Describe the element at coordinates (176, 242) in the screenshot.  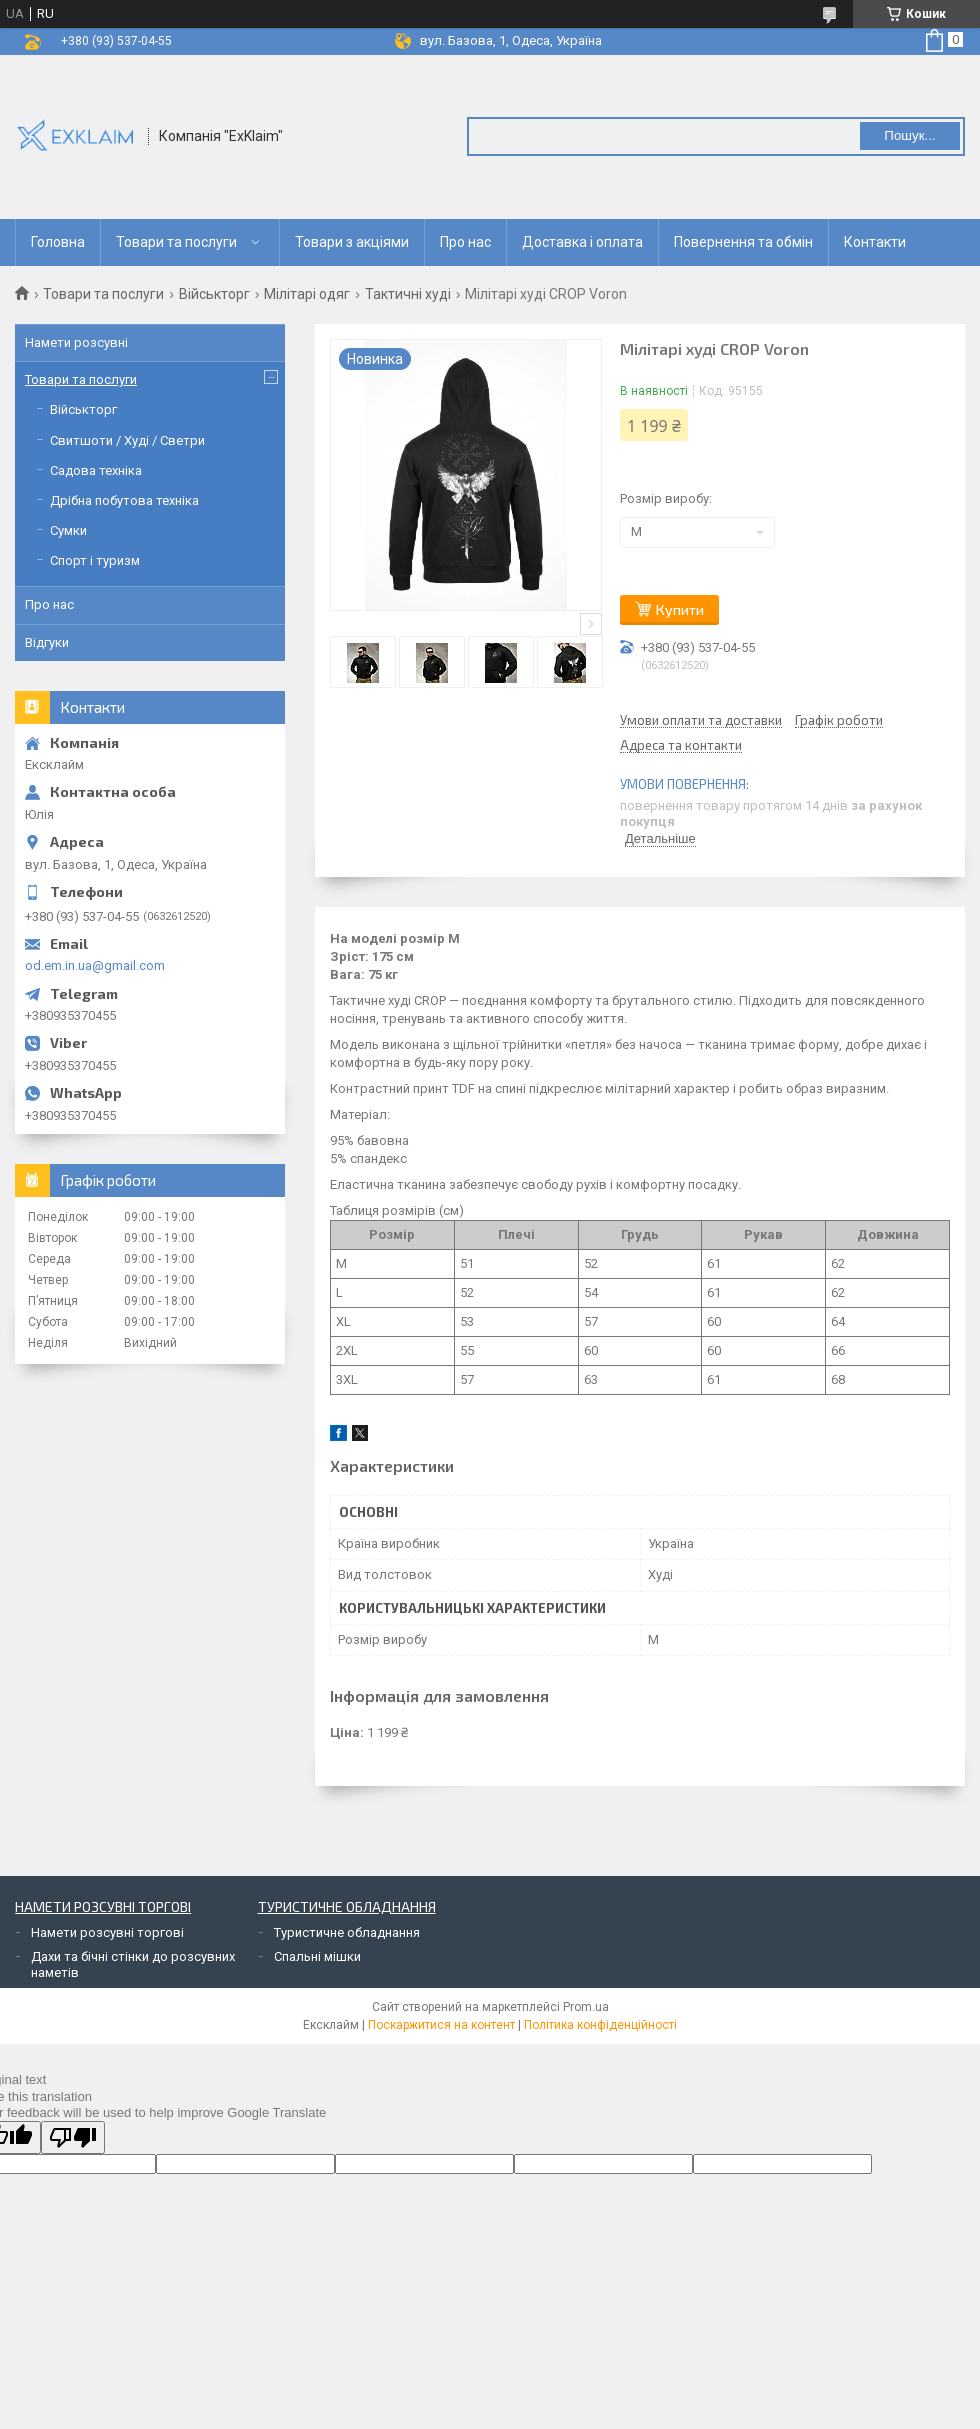
I see `Товари та послуги` at that location.